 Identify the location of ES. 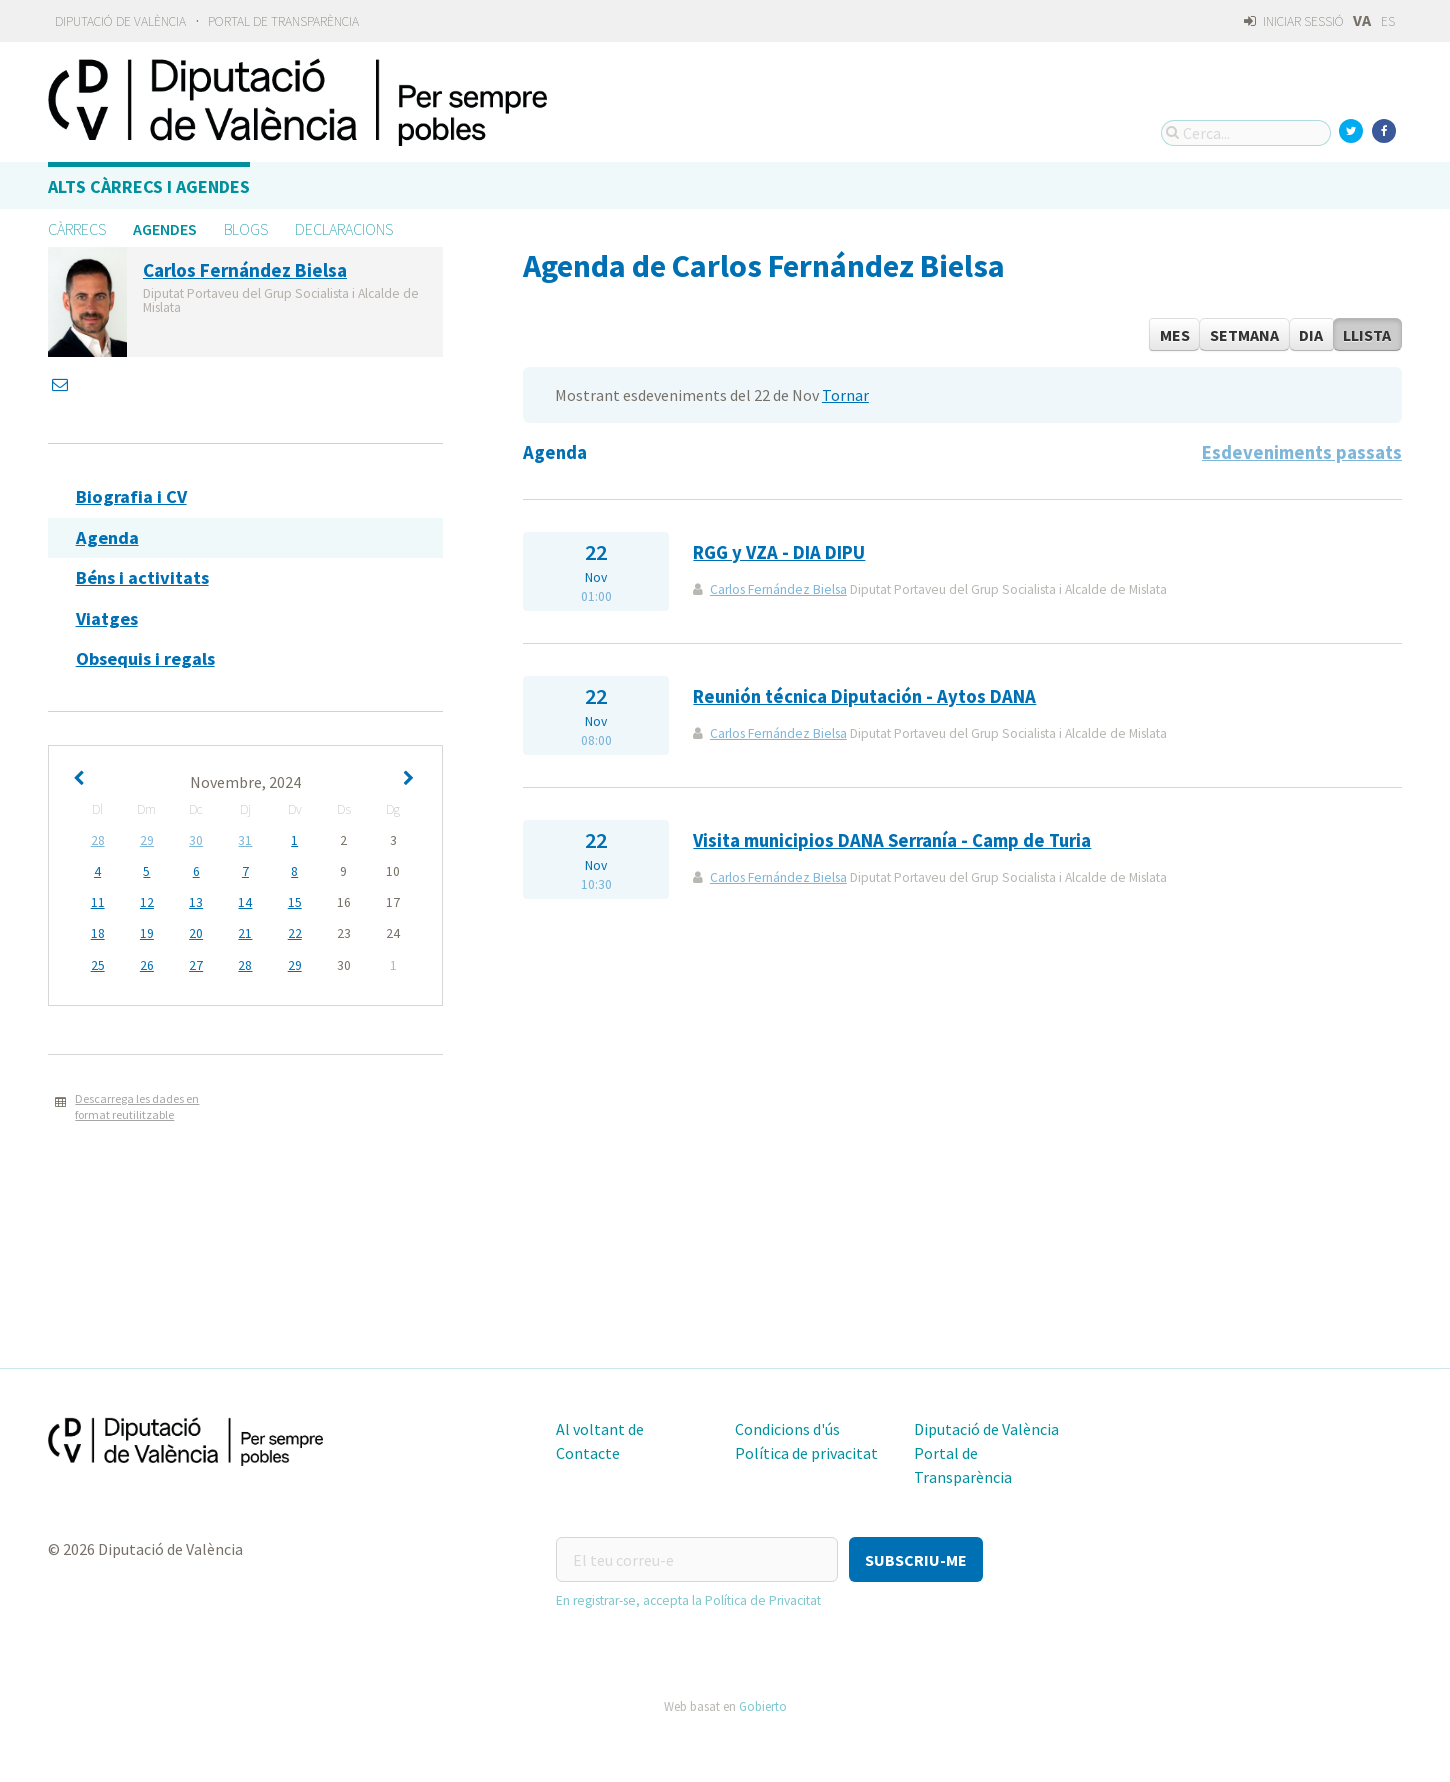
(1388, 21).